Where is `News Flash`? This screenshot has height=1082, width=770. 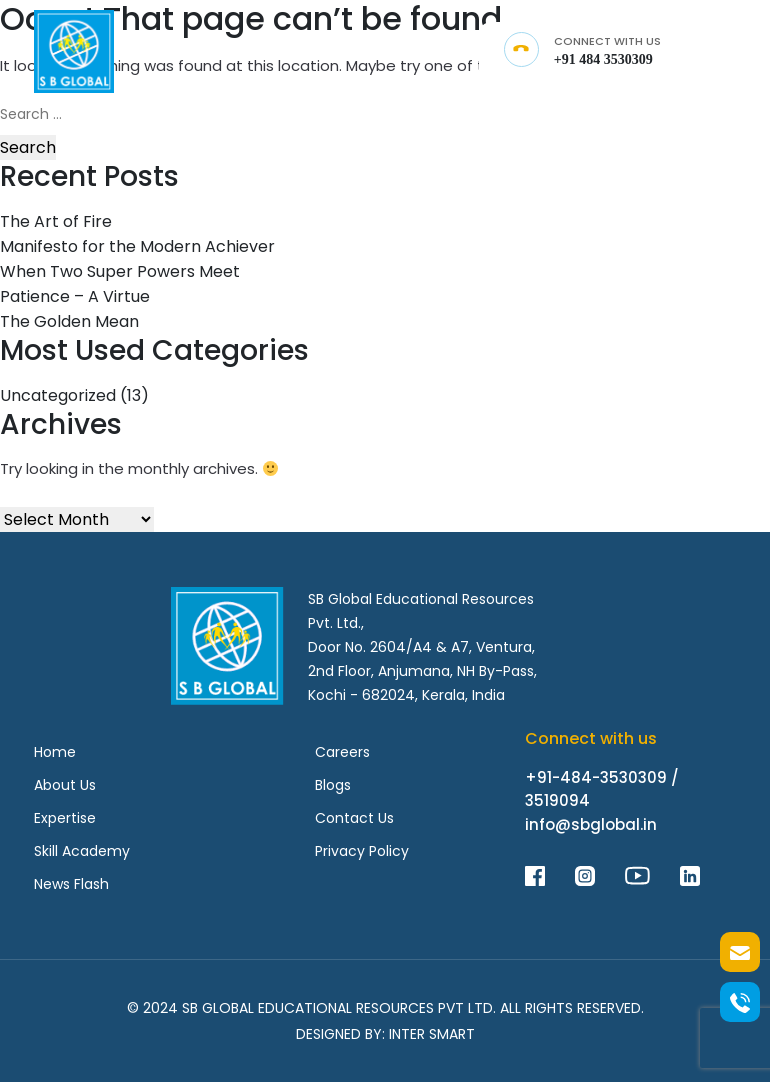
News Flash is located at coordinates (71, 884).